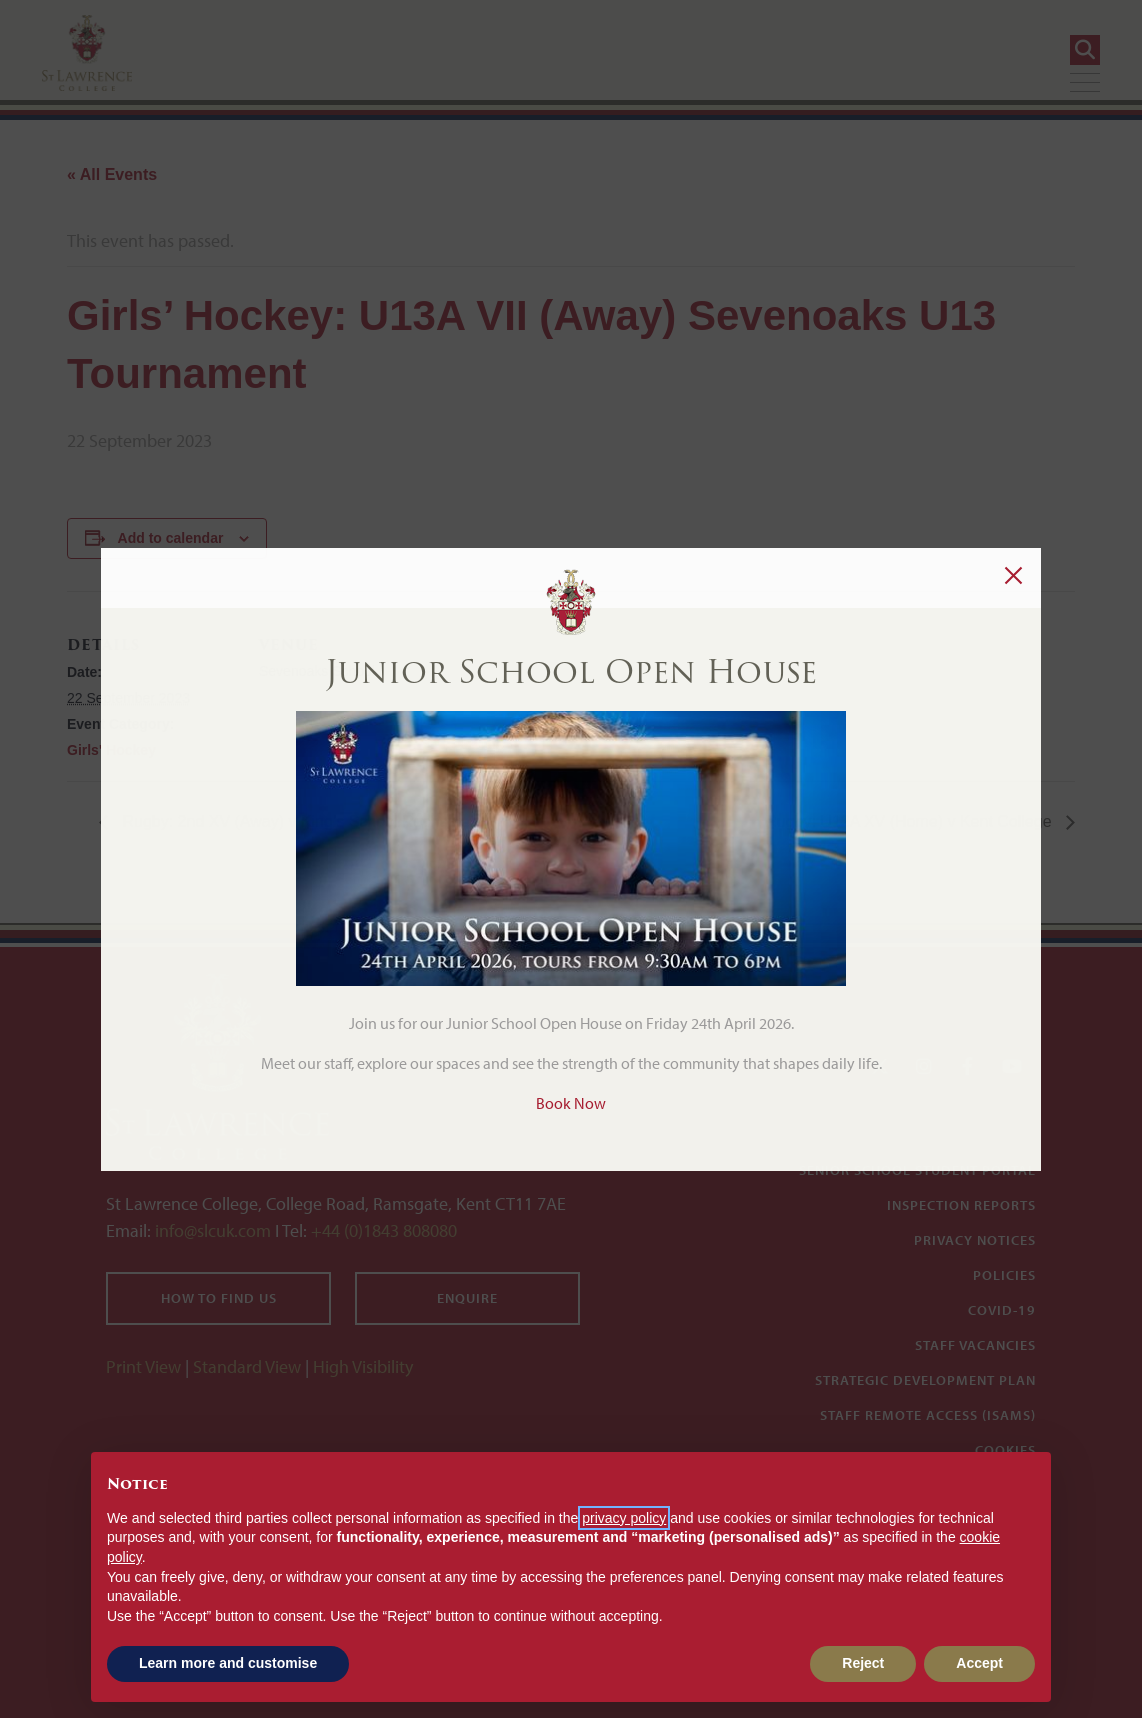  What do you see at coordinates (863, 1663) in the screenshot?
I see `Reject [button]` at bounding box center [863, 1663].